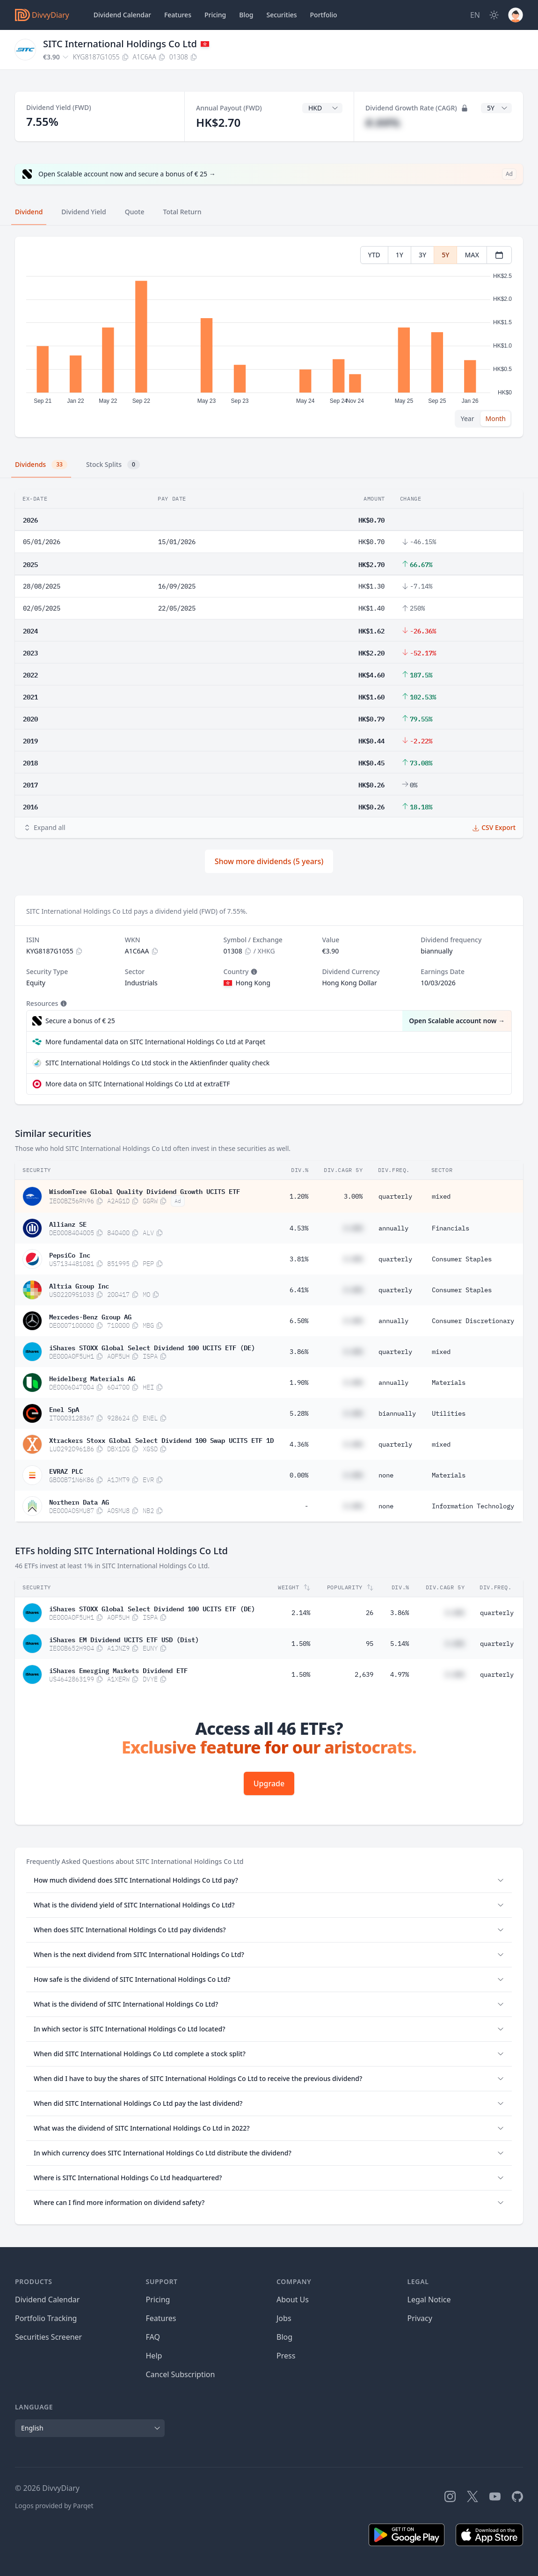  What do you see at coordinates (299, 1321) in the screenshot?
I see `6.50%` at bounding box center [299, 1321].